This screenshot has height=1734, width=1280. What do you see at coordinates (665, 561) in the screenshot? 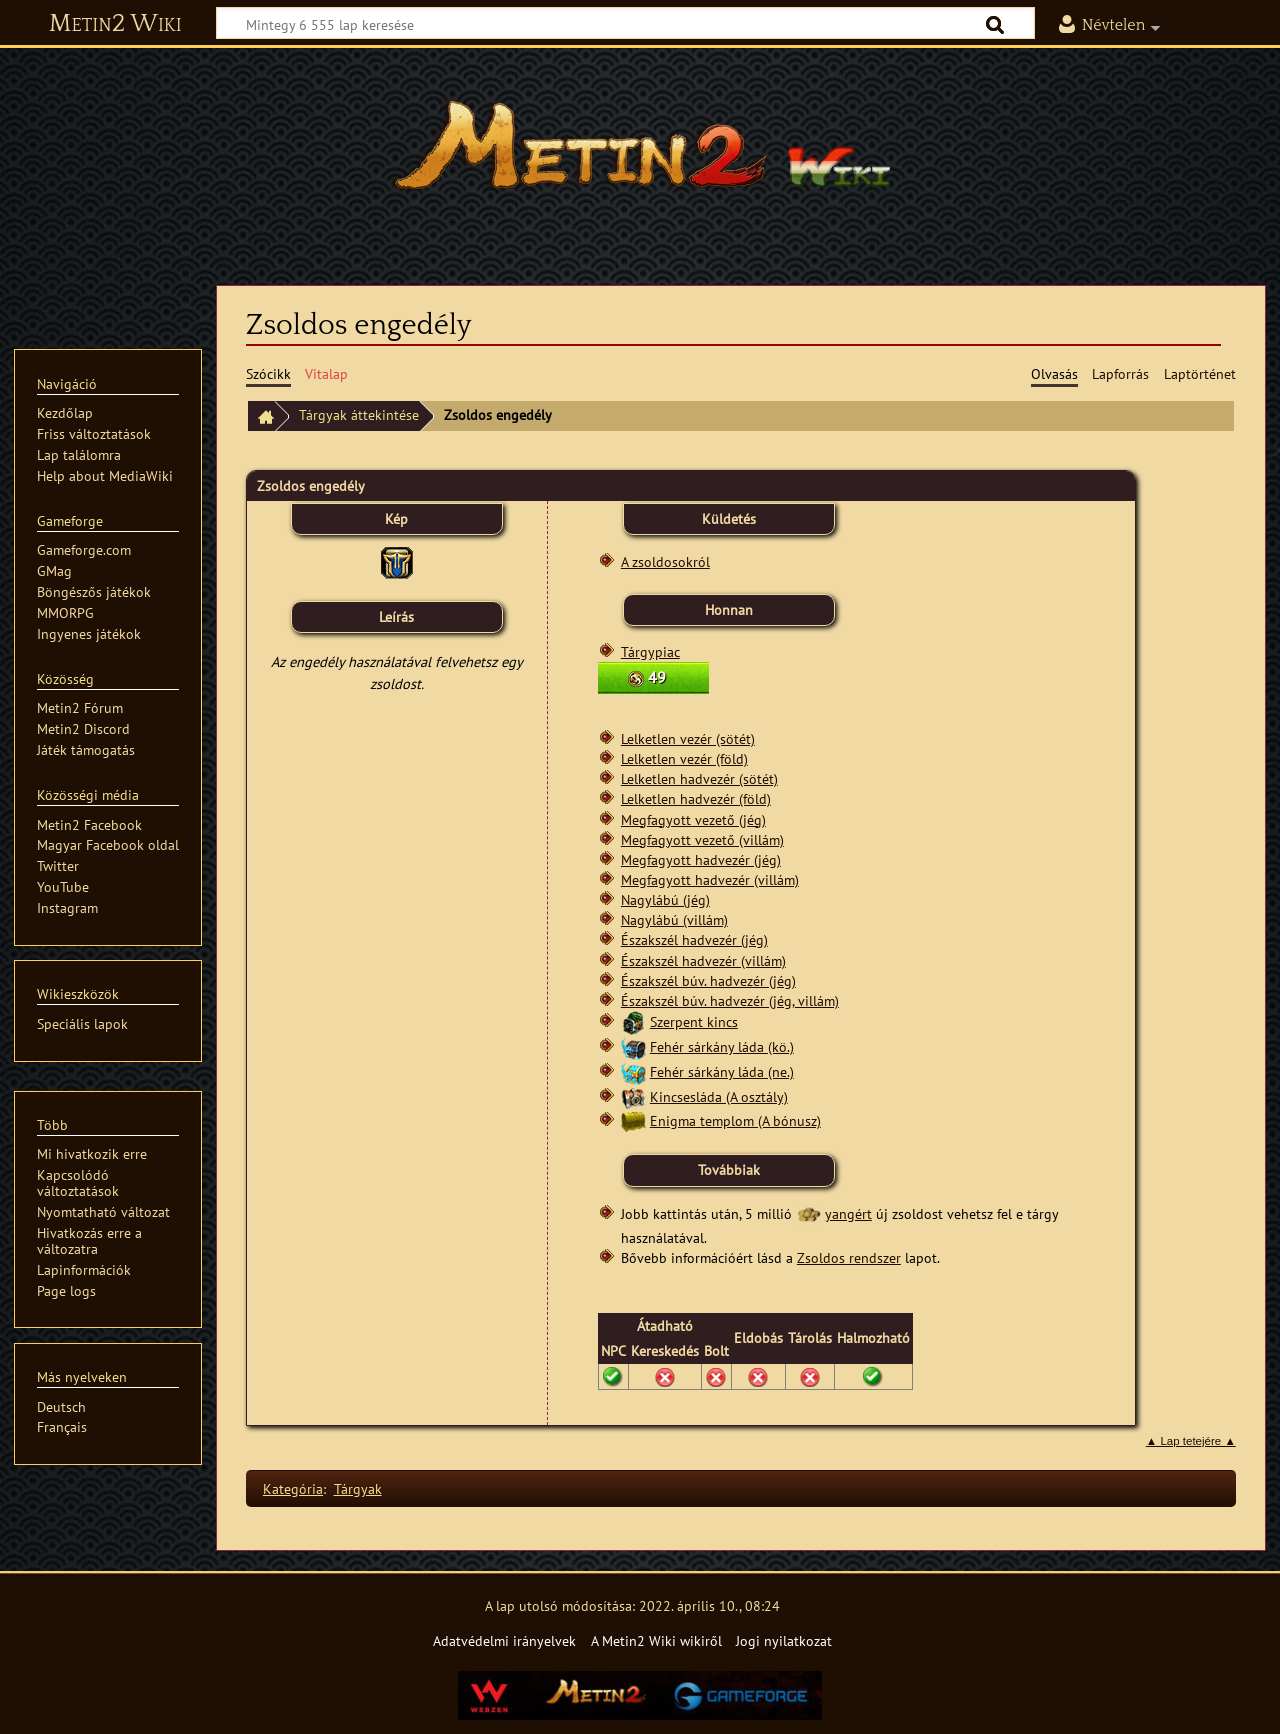
I see `A zsoldosokról` at bounding box center [665, 561].